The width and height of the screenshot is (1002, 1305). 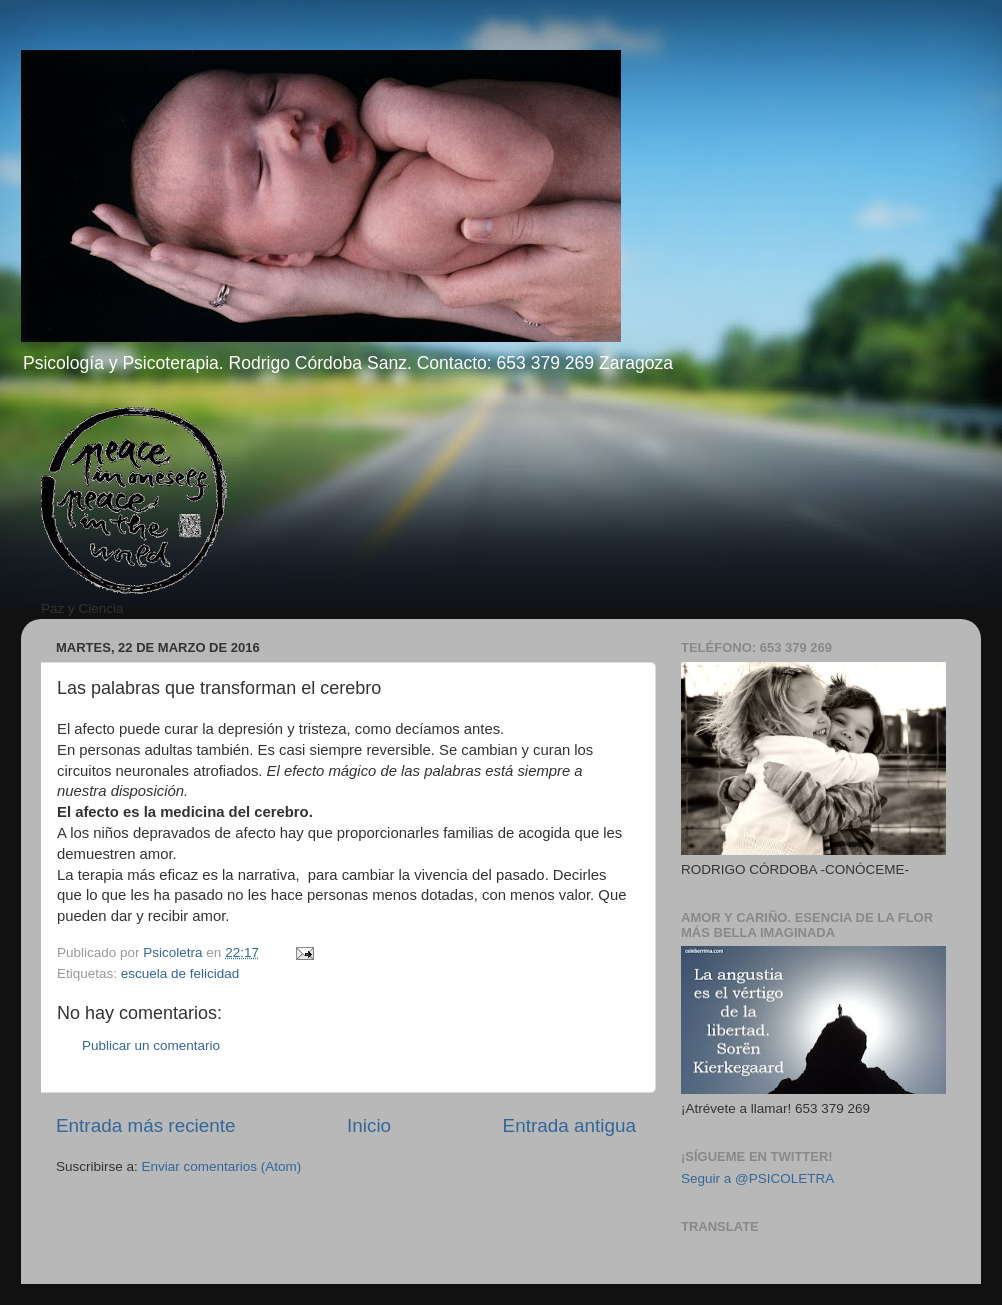 What do you see at coordinates (146, 1125) in the screenshot?
I see `Entrada más reciente` at bounding box center [146, 1125].